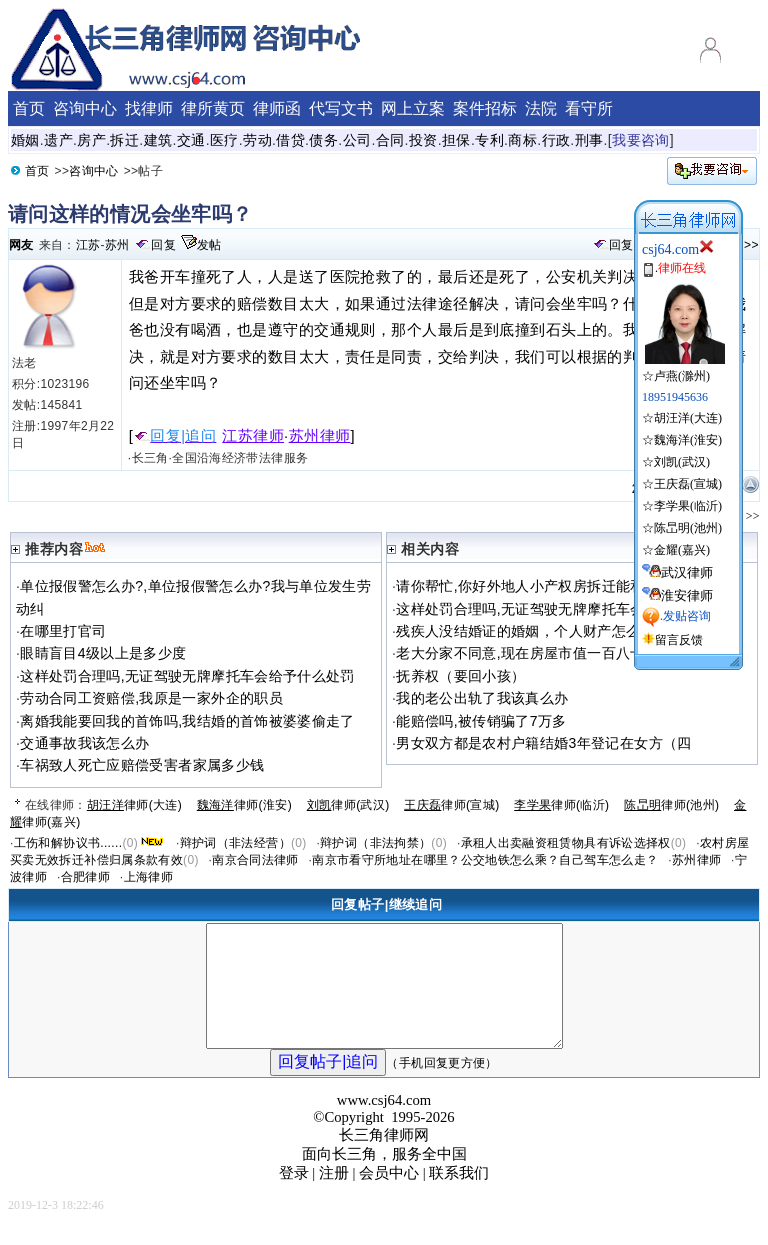  I want to click on 律师(大连), so click(134, 805).